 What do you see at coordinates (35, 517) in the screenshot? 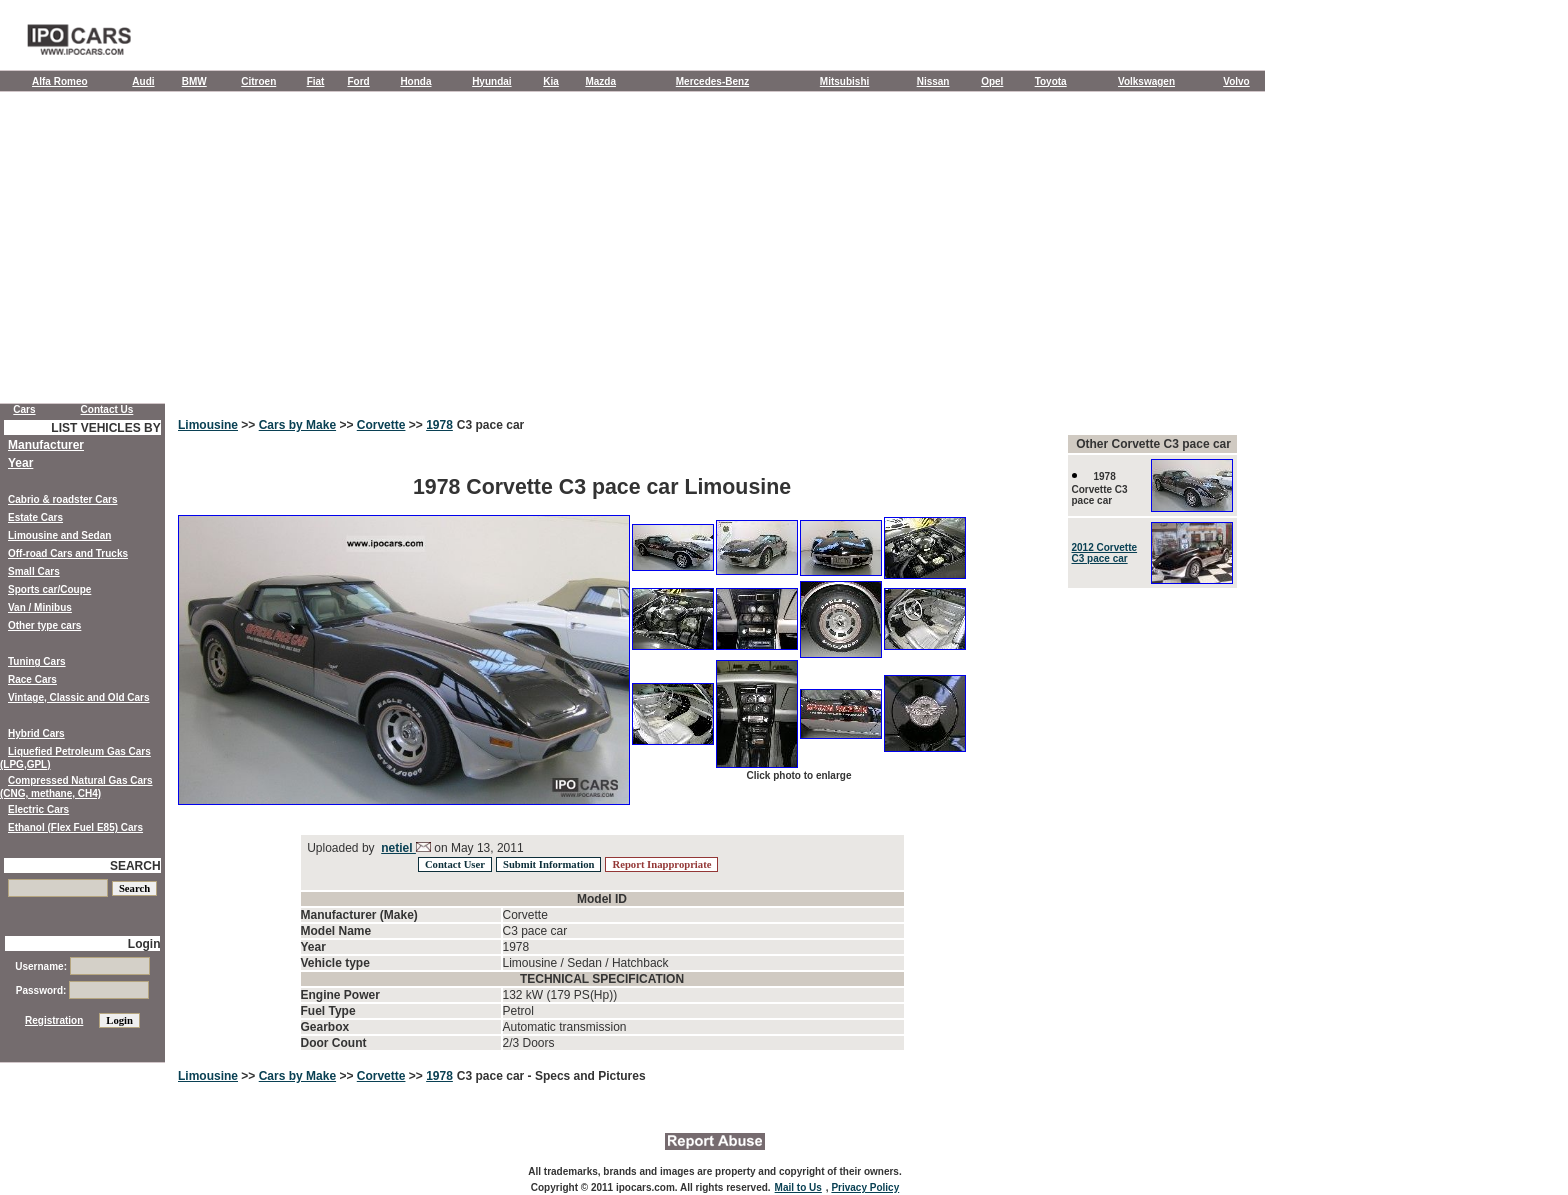
I see `Estate Cars` at bounding box center [35, 517].